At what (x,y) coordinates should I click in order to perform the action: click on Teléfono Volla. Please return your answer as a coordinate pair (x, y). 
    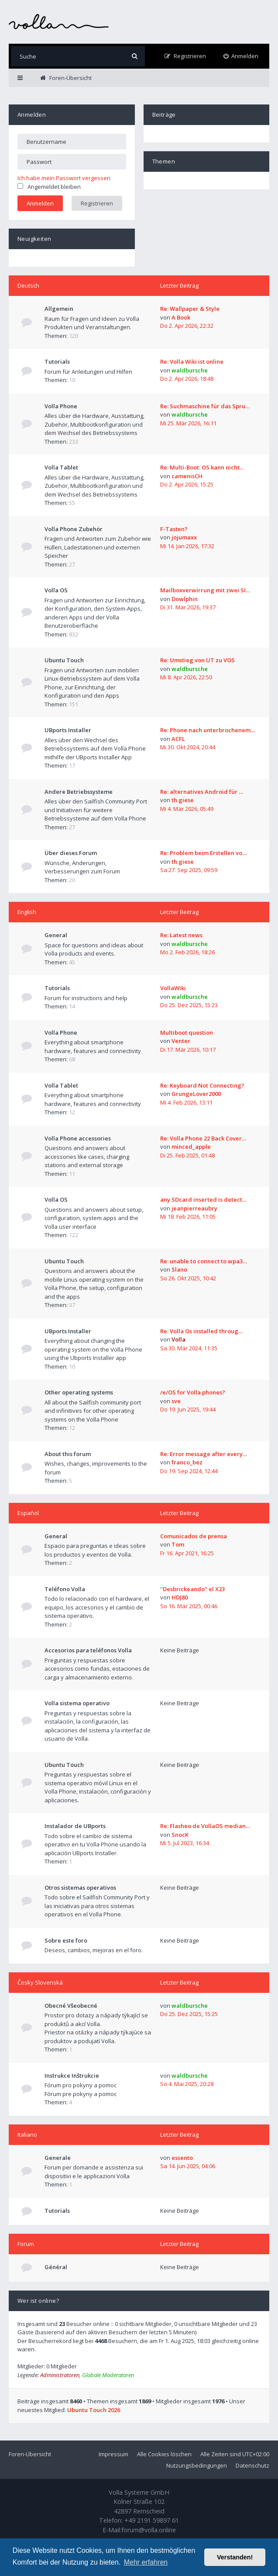
    Looking at the image, I should click on (65, 1589).